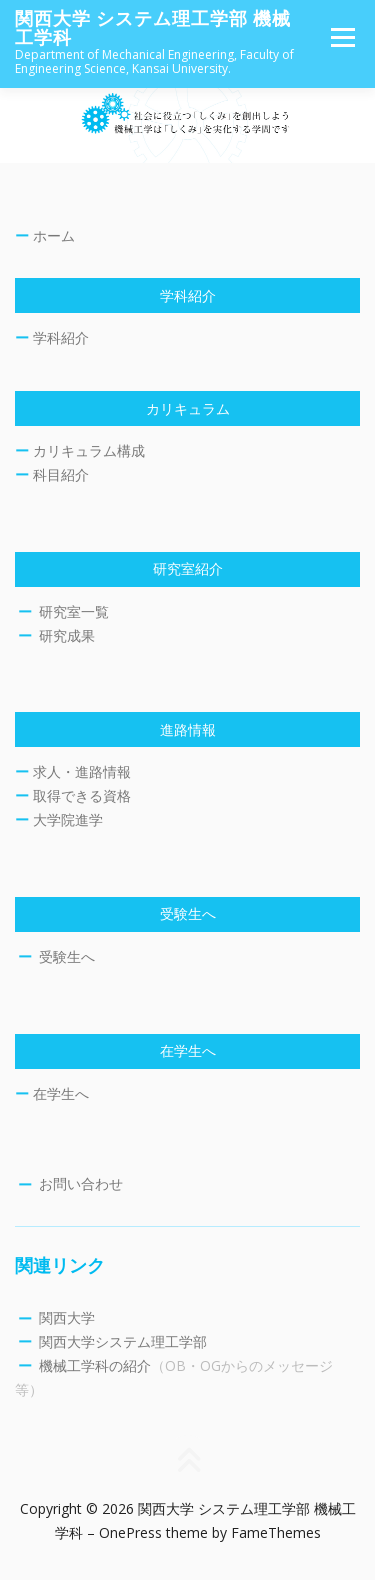  I want to click on 研究成果, so click(67, 635).